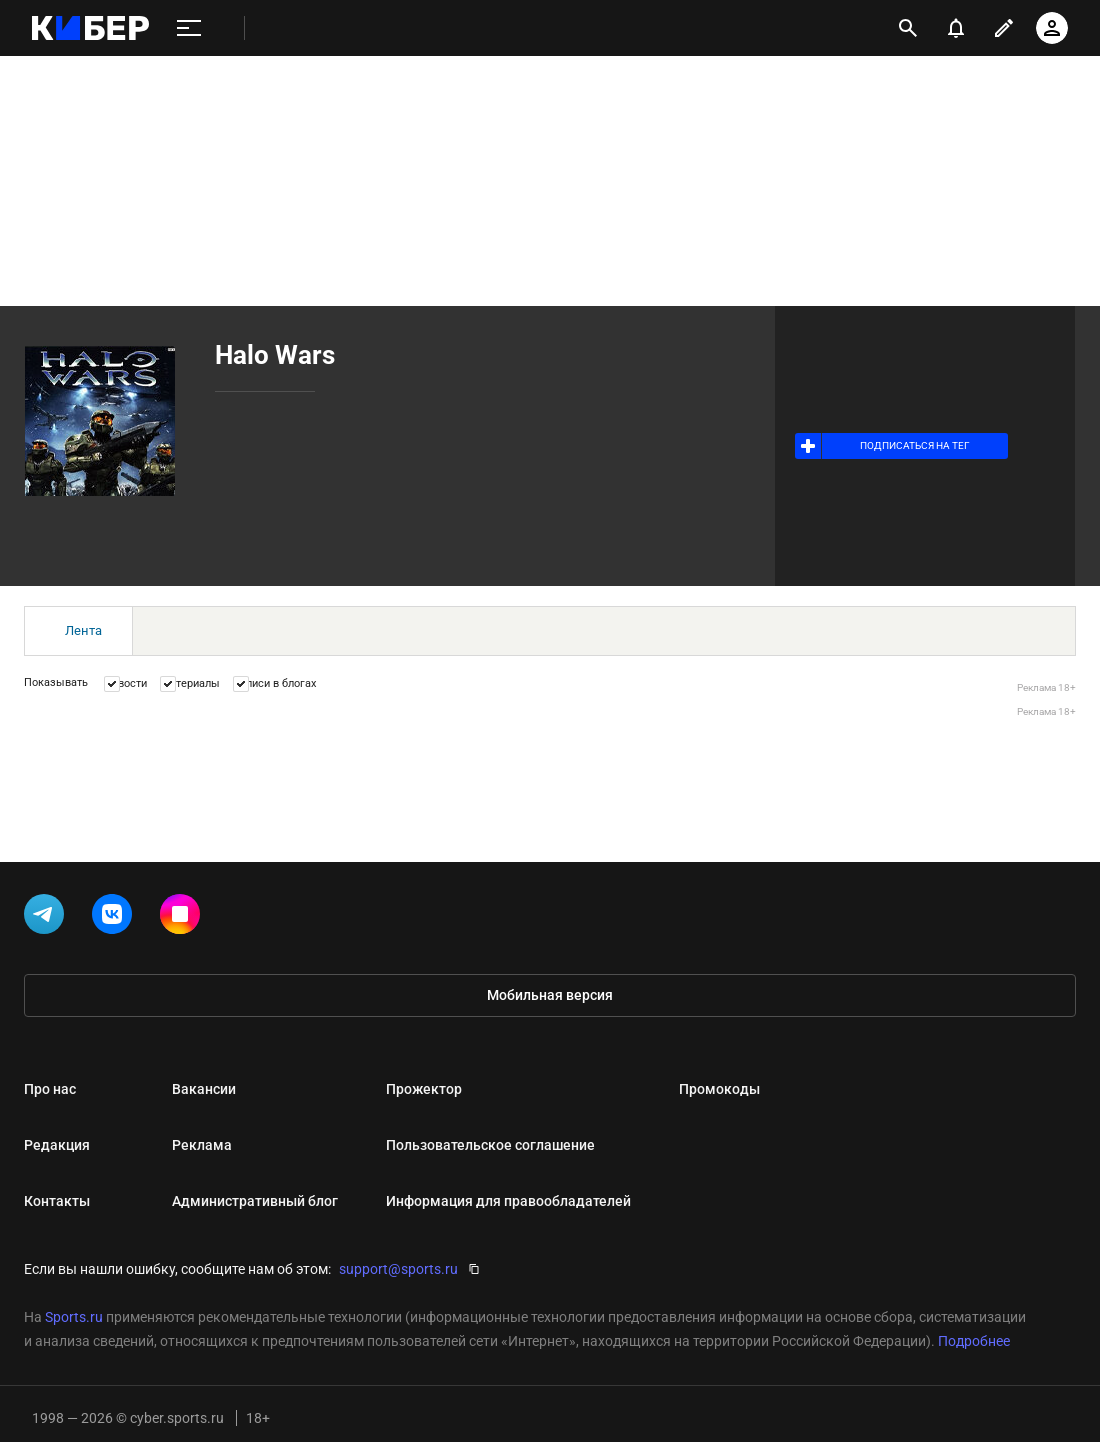 The image size is (1100, 1442). I want to click on Мобильная версия, so click(550, 995).